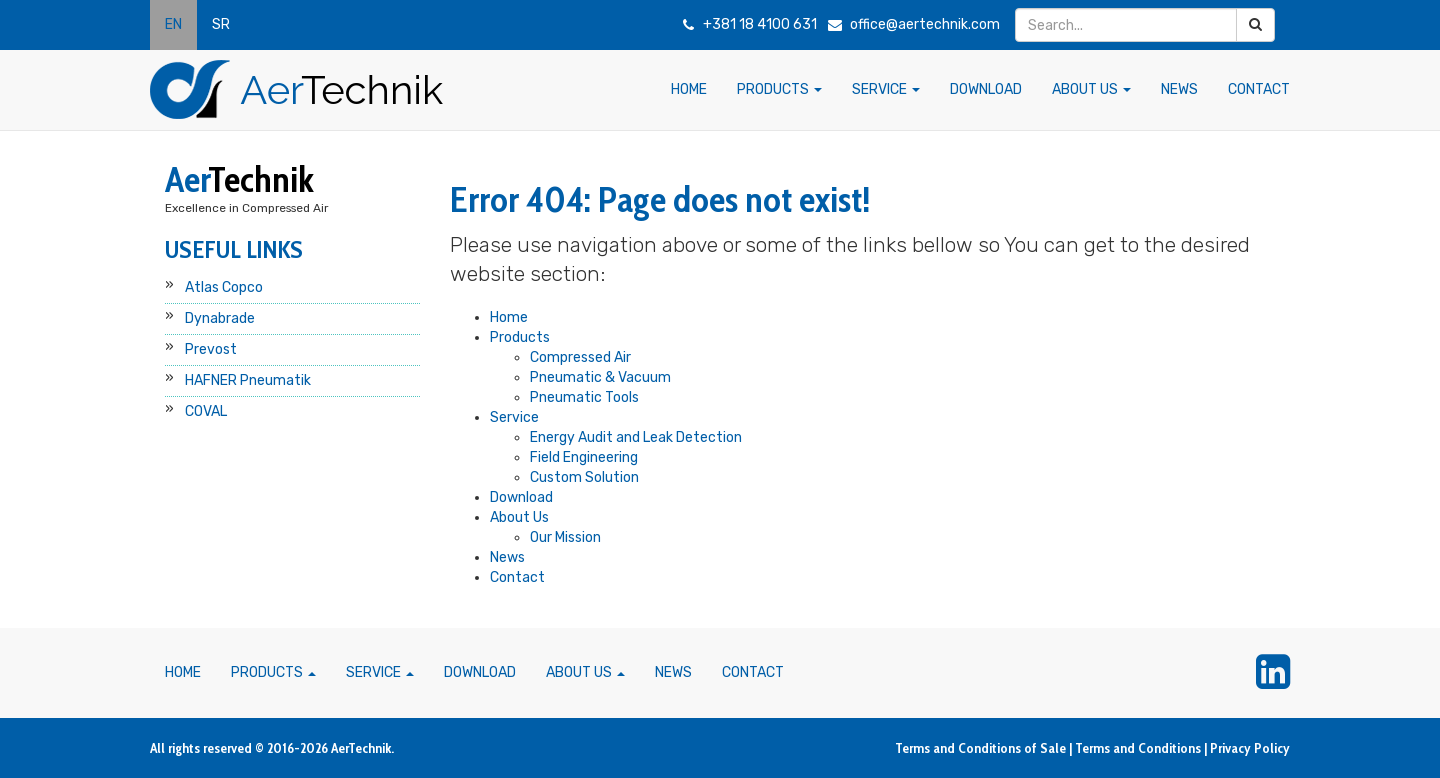 Image resolution: width=1440 pixels, height=778 pixels. What do you see at coordinates (1179, 89) in the screenshot?
I see `NEWS` at bounding box center [1179, 89].